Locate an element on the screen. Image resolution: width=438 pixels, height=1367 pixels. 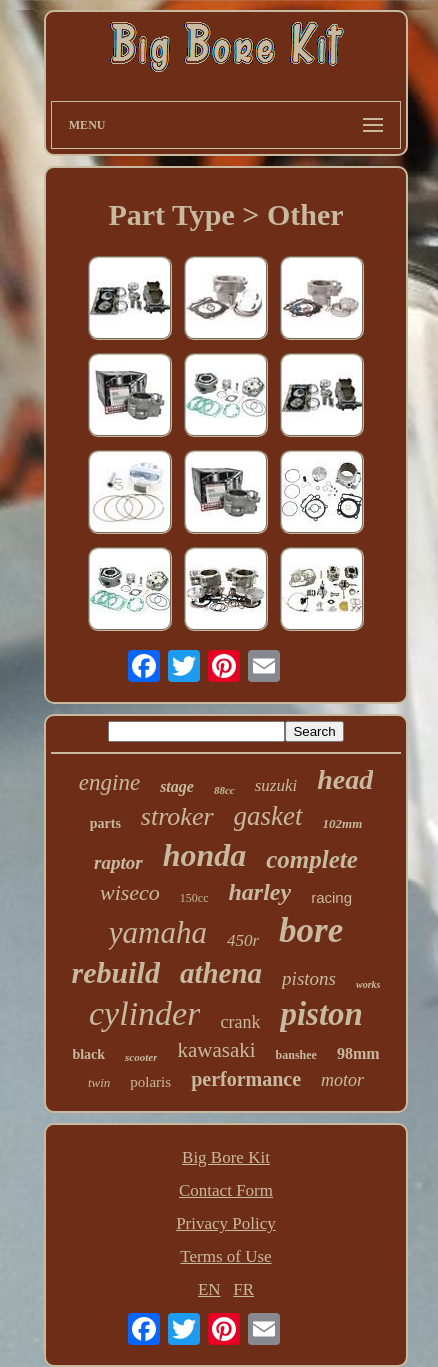
engine is located at coordinates (109, 782).